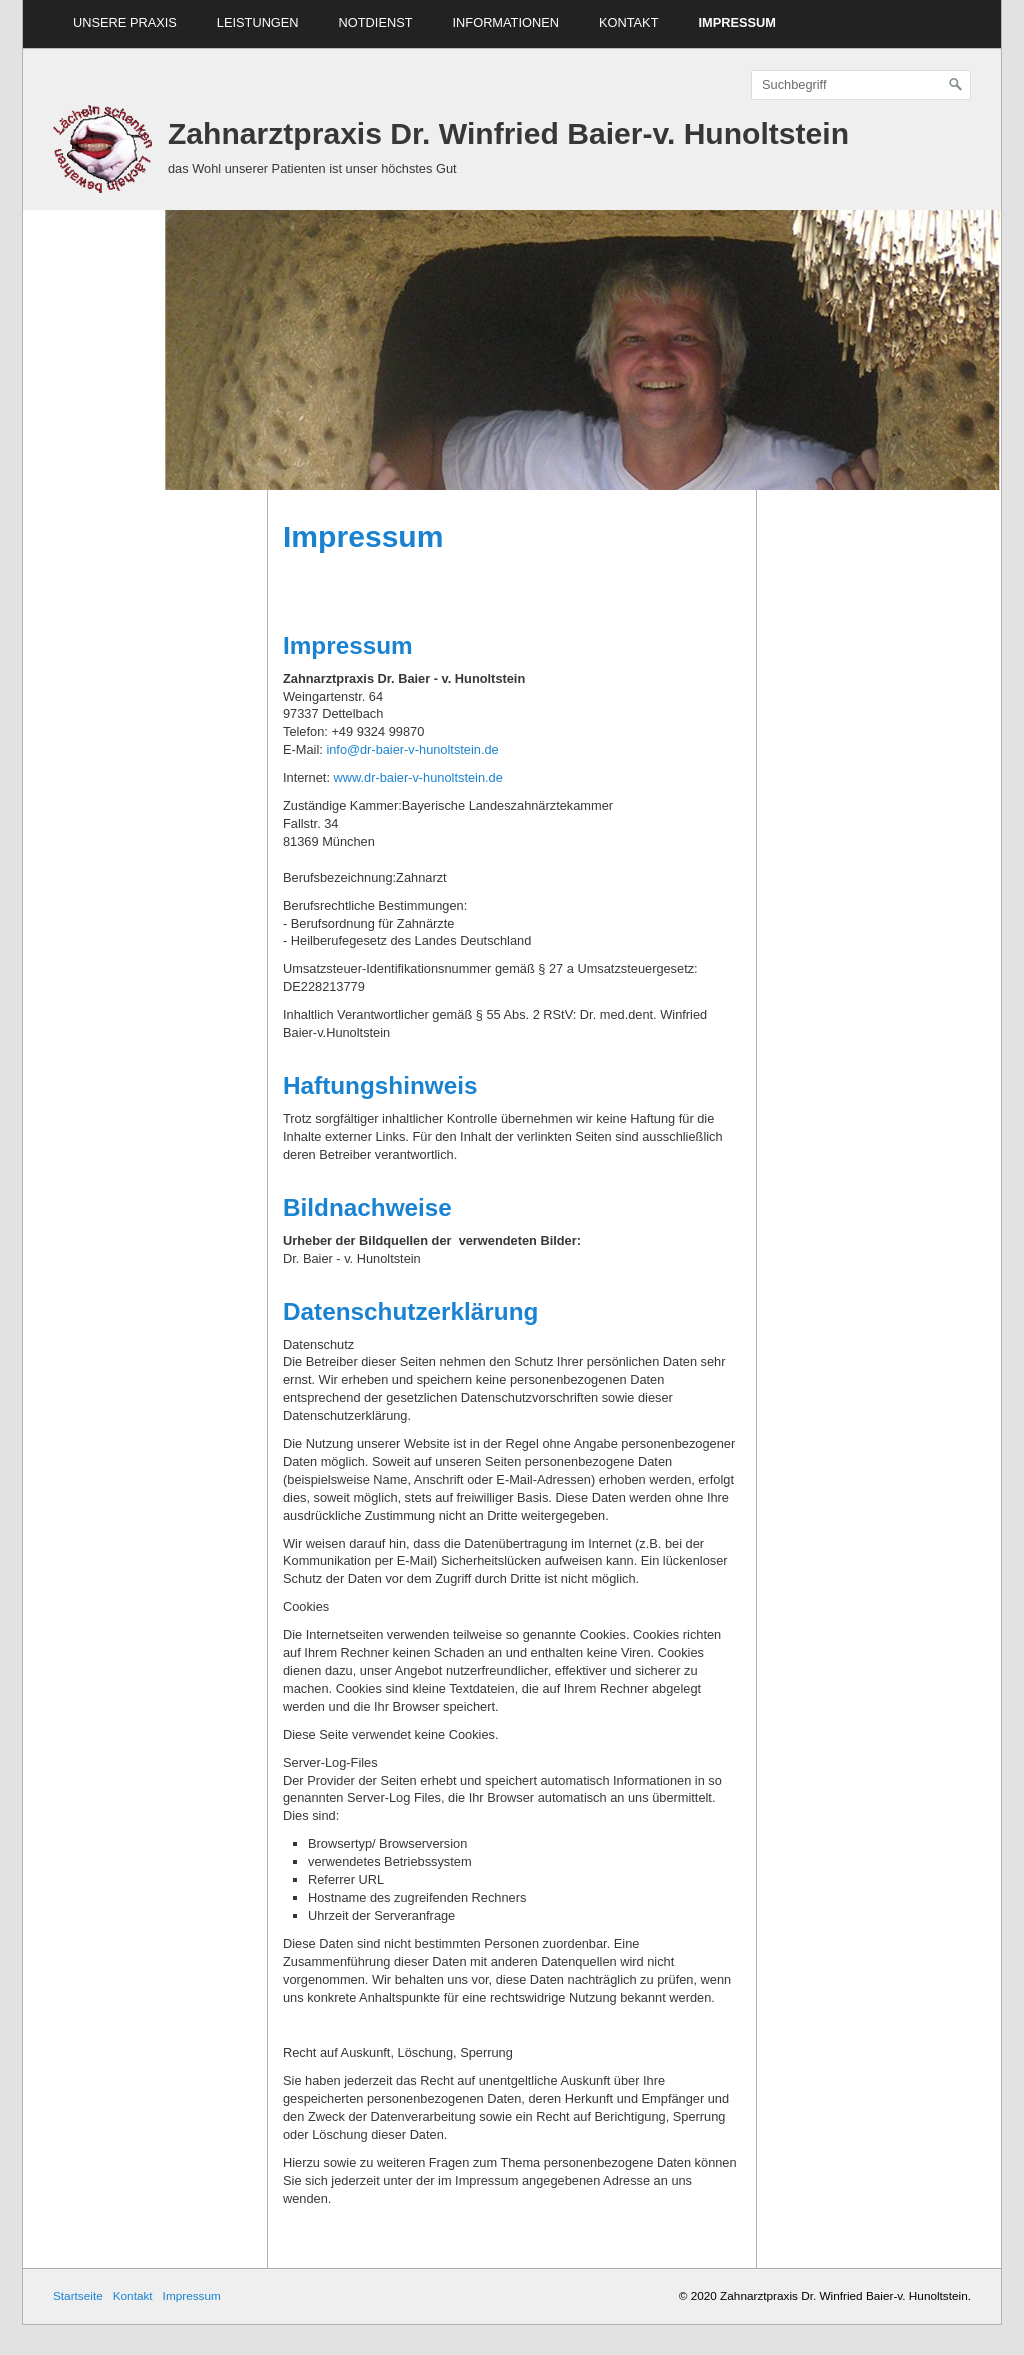 The image size is (1024, 2355). Describe the element at coordinates (737, 22) in the screenshot. I see `Impressum` at that location.